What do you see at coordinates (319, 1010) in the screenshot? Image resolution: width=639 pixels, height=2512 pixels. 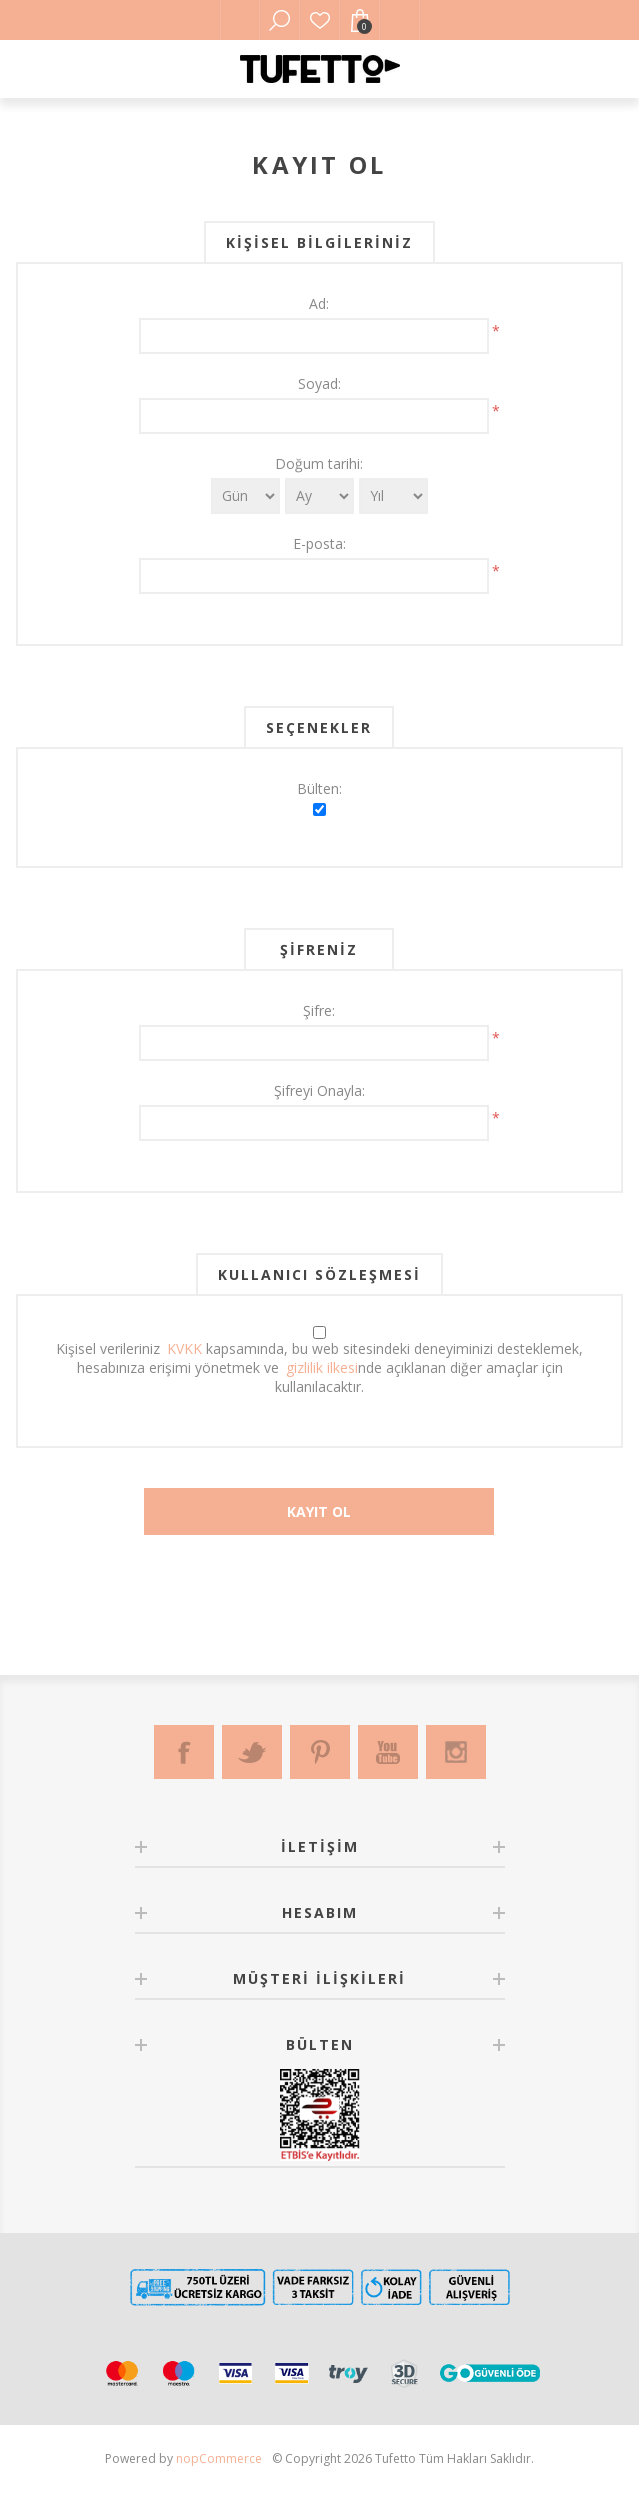 I see `Şifre:` at bounding box center [319, 1010].